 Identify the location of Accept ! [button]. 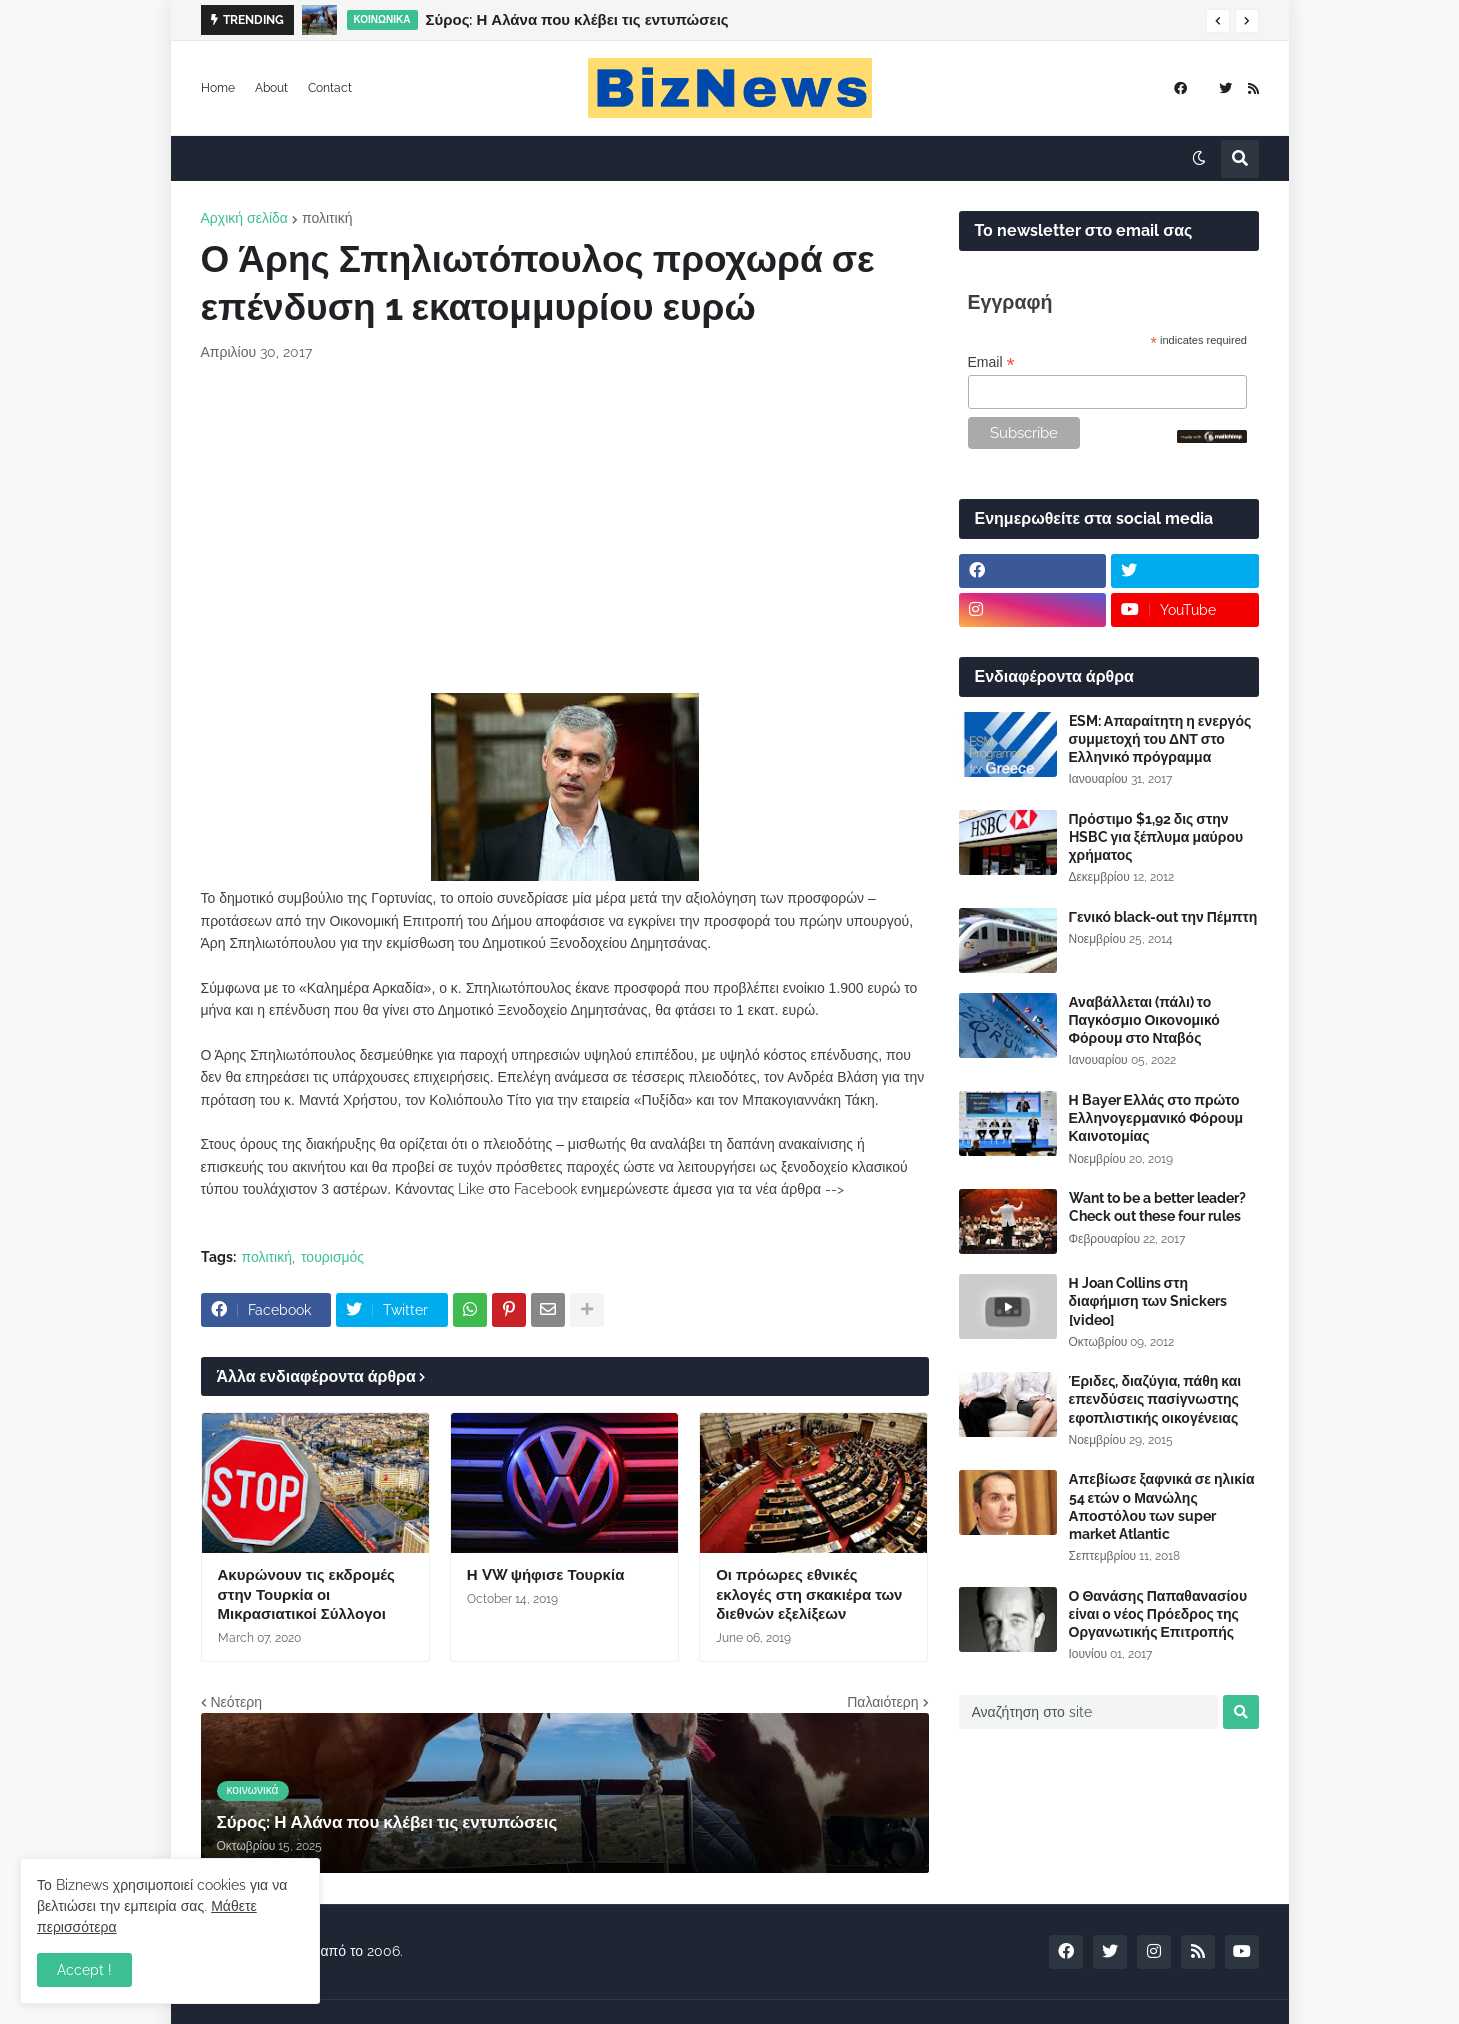
(84, 1970).